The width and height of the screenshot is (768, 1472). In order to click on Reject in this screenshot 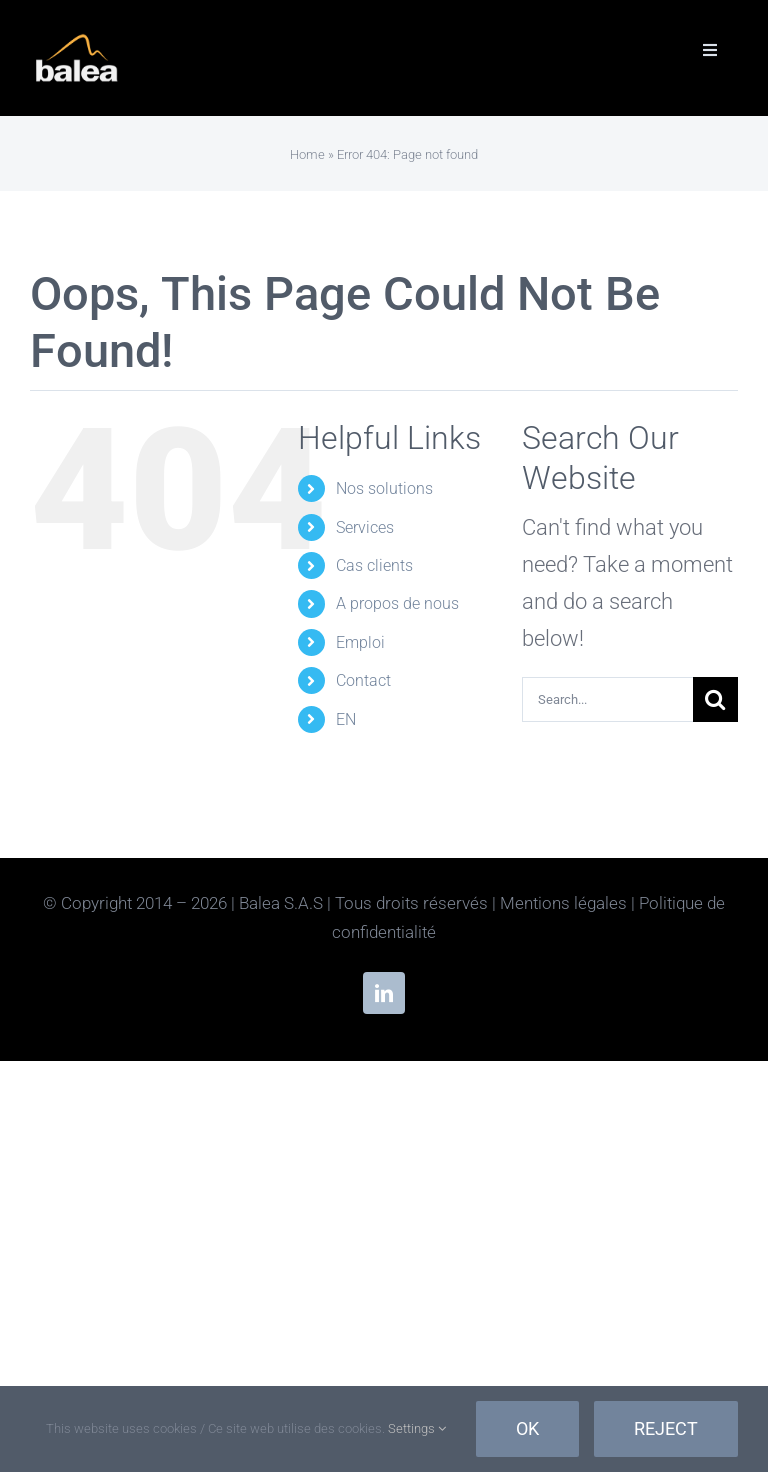, I will do `click(666, 1428)`.